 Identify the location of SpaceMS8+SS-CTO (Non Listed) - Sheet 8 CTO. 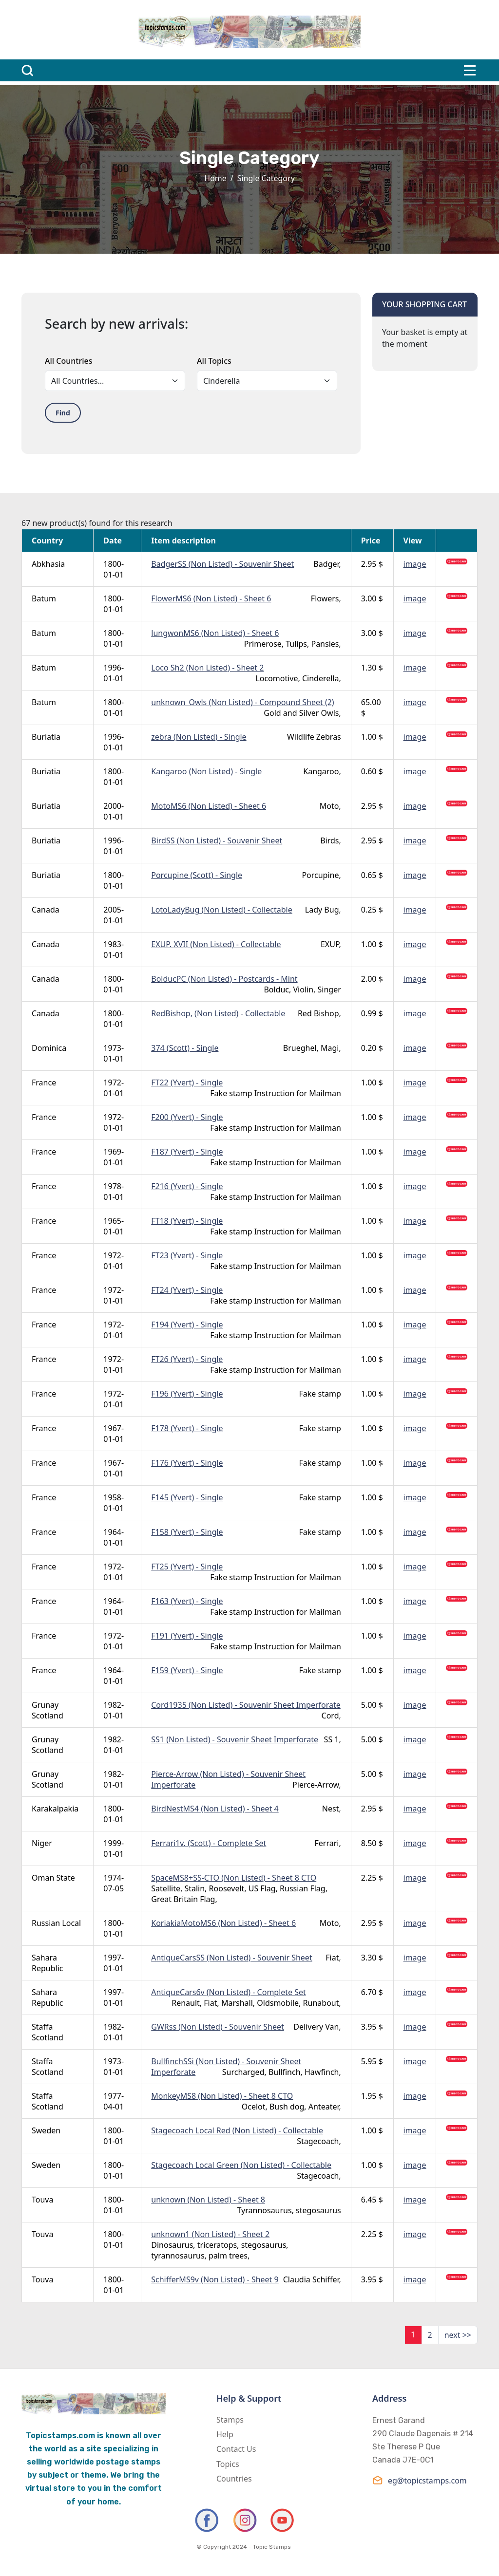
(233, 1877).